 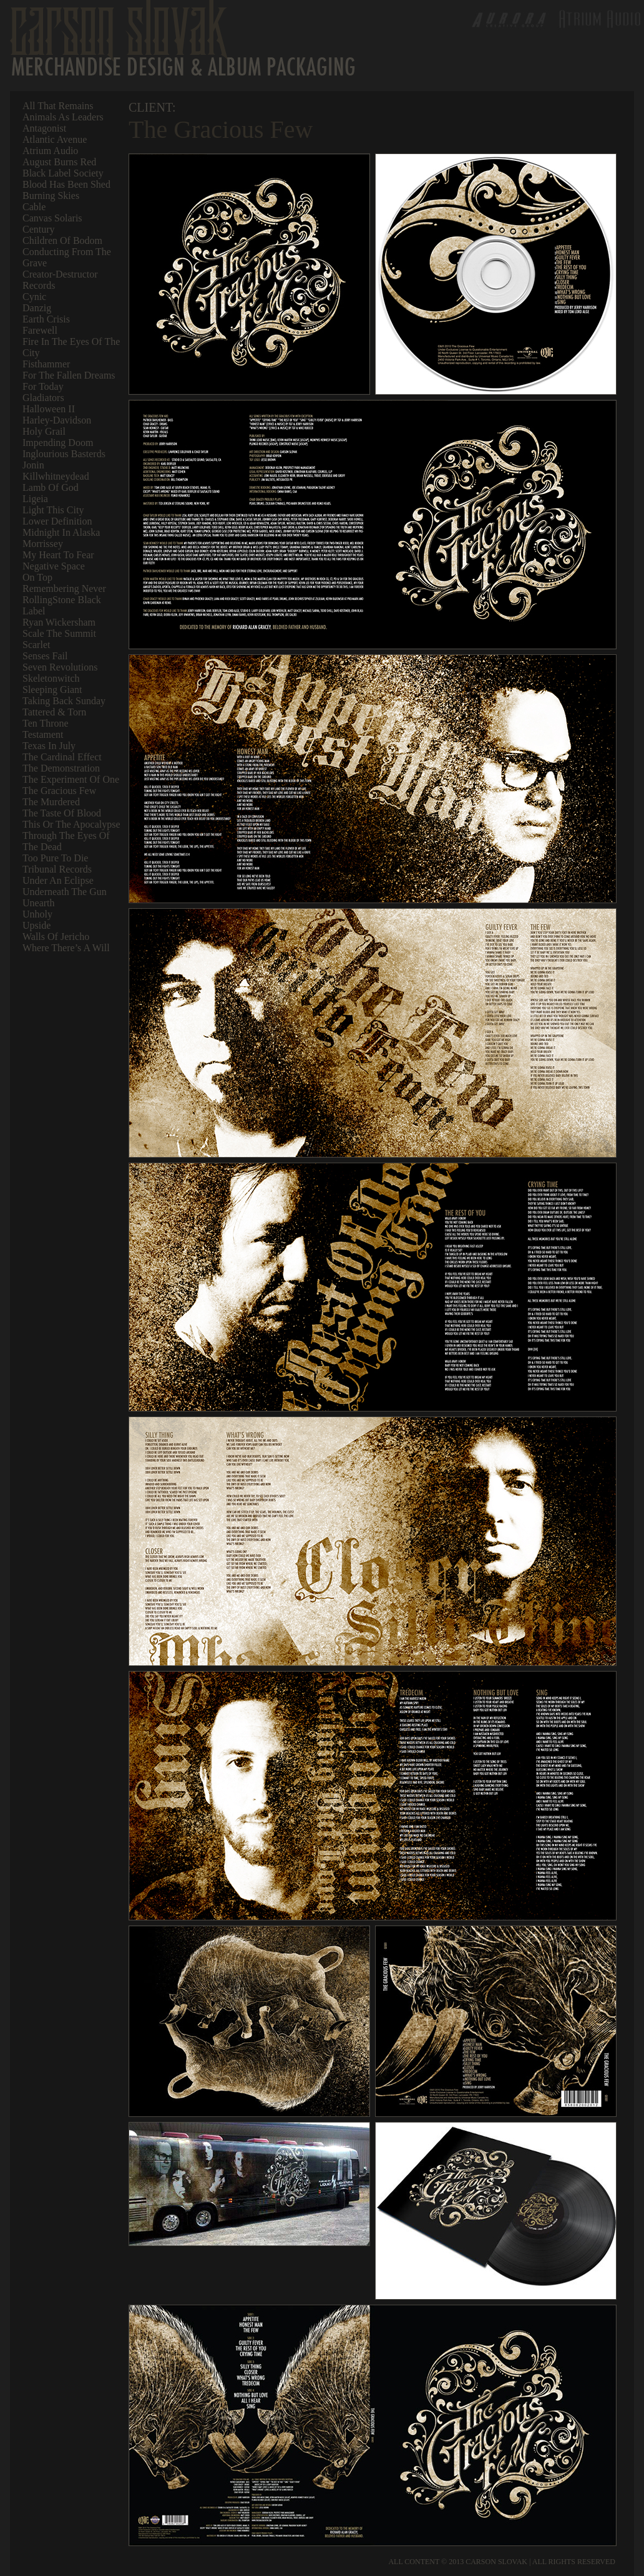 I want to click on The Gracious Few, so click(x=59, y=790).